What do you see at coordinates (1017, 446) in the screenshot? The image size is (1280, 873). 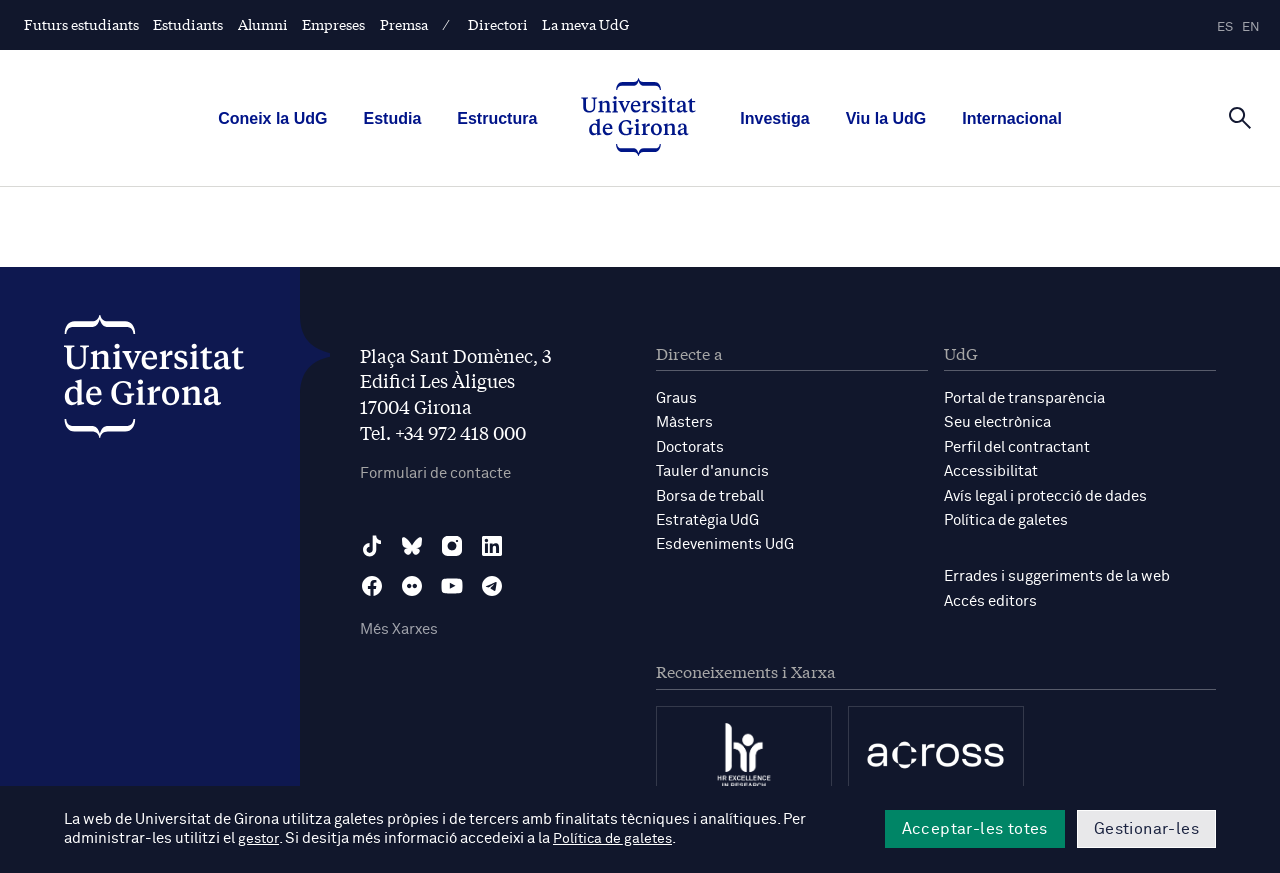 I see `Perfil del contractant` at bounding box center [1017, 446].